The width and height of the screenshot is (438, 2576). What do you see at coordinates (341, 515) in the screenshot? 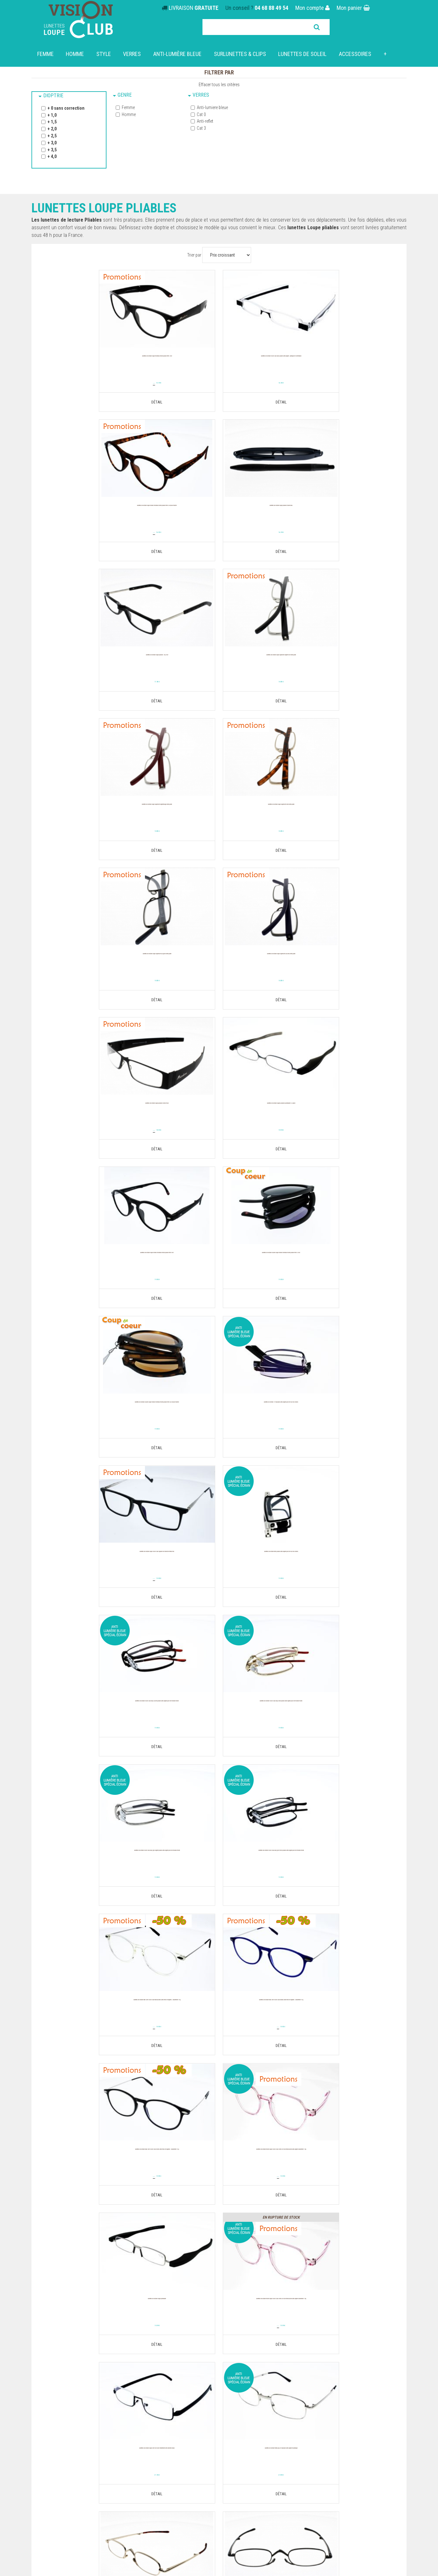
I see `Lunettes de Lecture loupe SUPERSLIM ARGENT NOIR EXTRA PLATE` at bounding box center [341, 515].